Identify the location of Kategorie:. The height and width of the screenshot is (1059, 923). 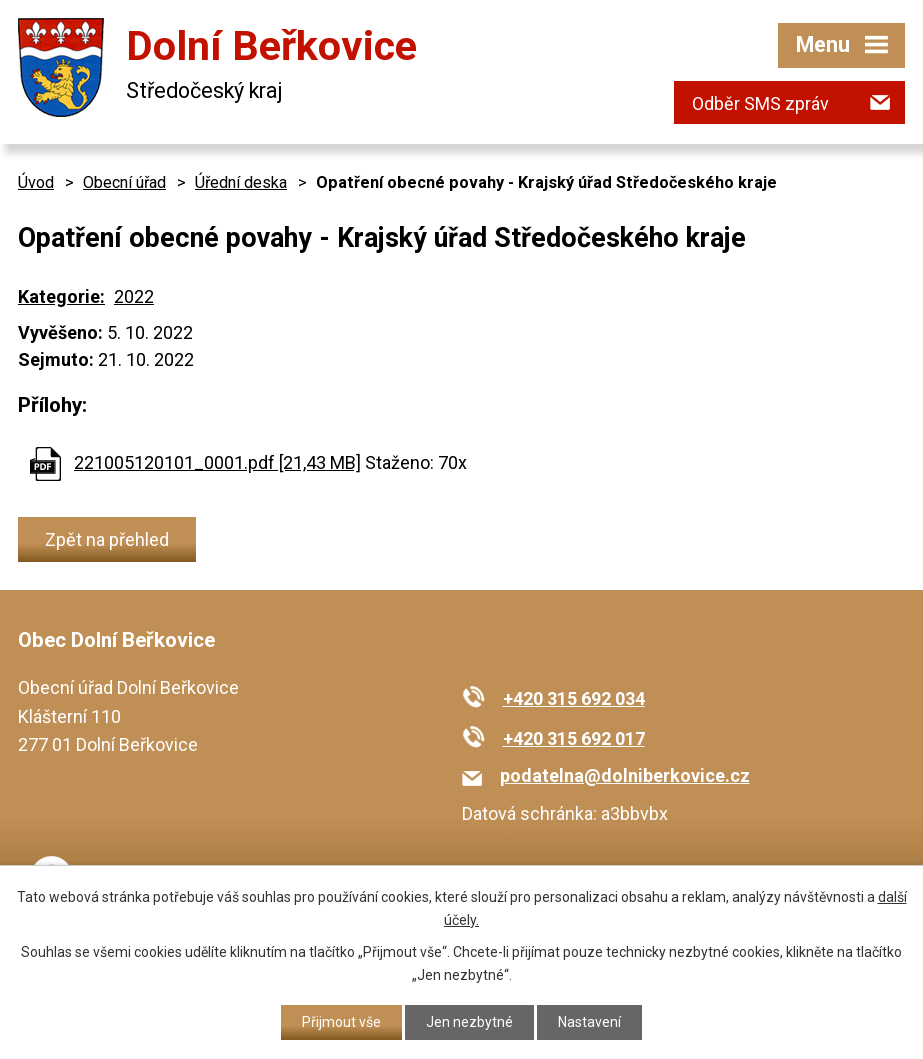
(61, 296).